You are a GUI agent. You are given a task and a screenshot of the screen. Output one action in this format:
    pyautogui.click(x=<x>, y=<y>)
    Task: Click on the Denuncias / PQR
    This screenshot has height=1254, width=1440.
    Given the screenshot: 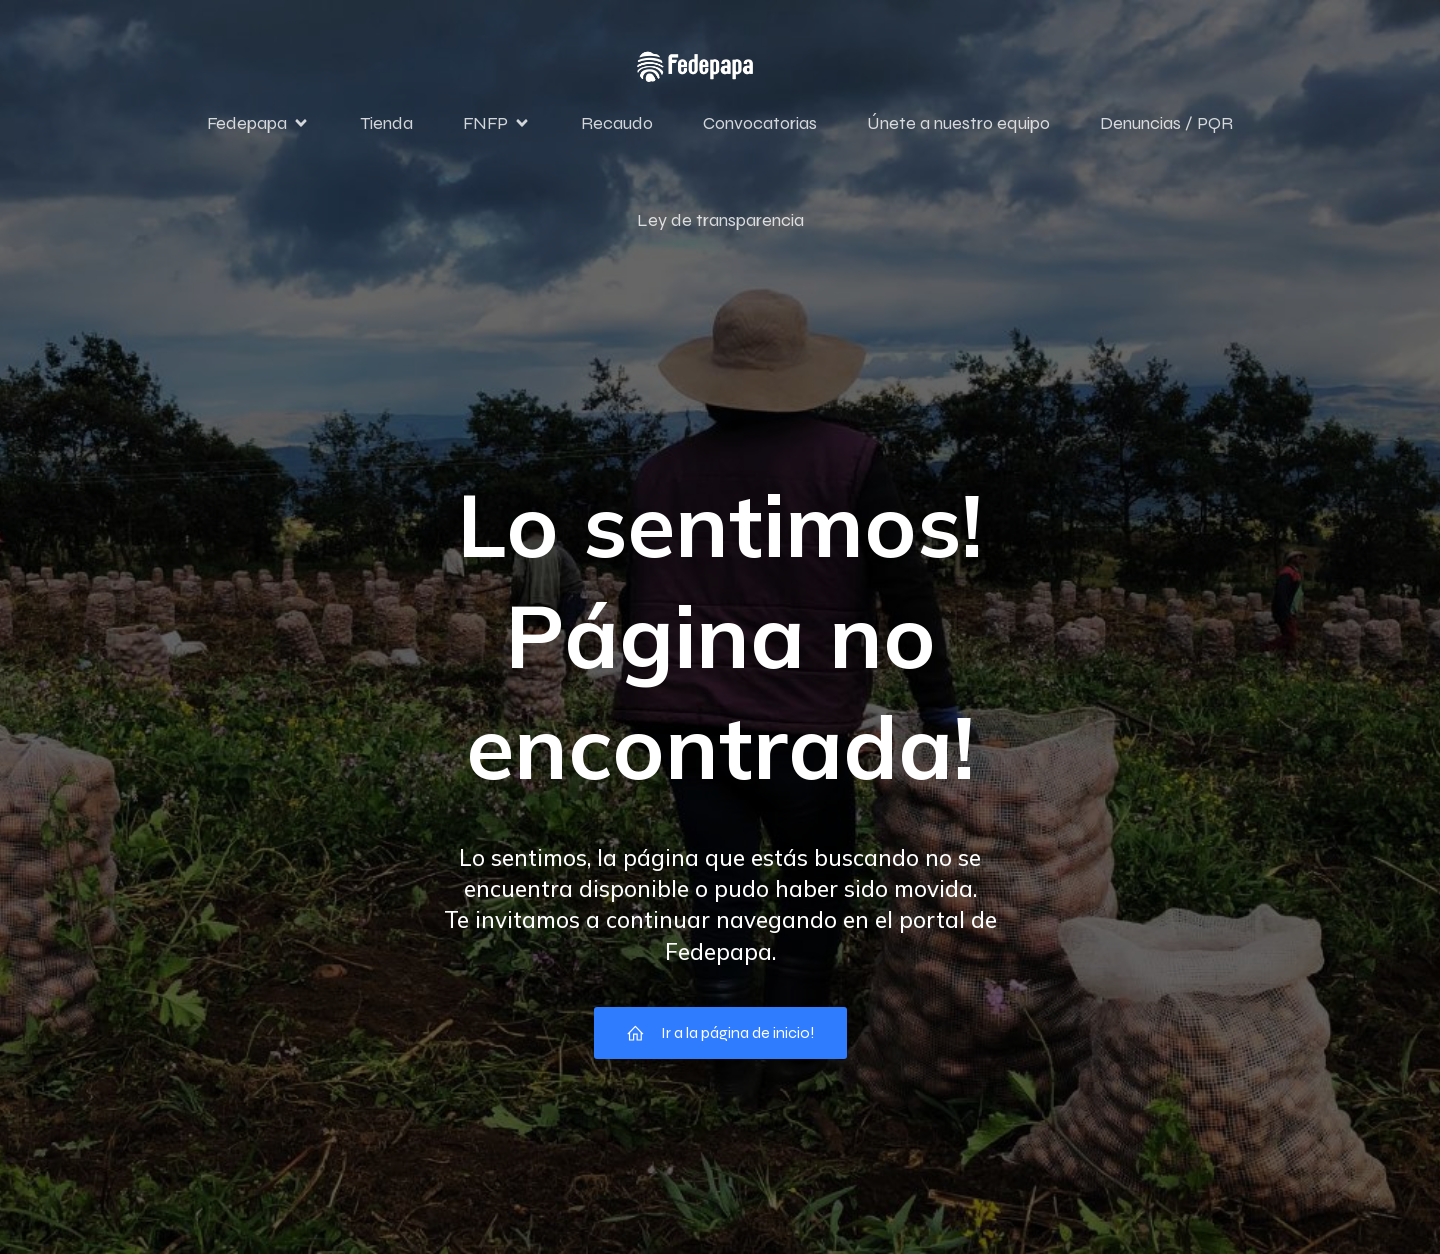 What is the action you would take?
    pyautogui.click(x=1166, y=123)
    